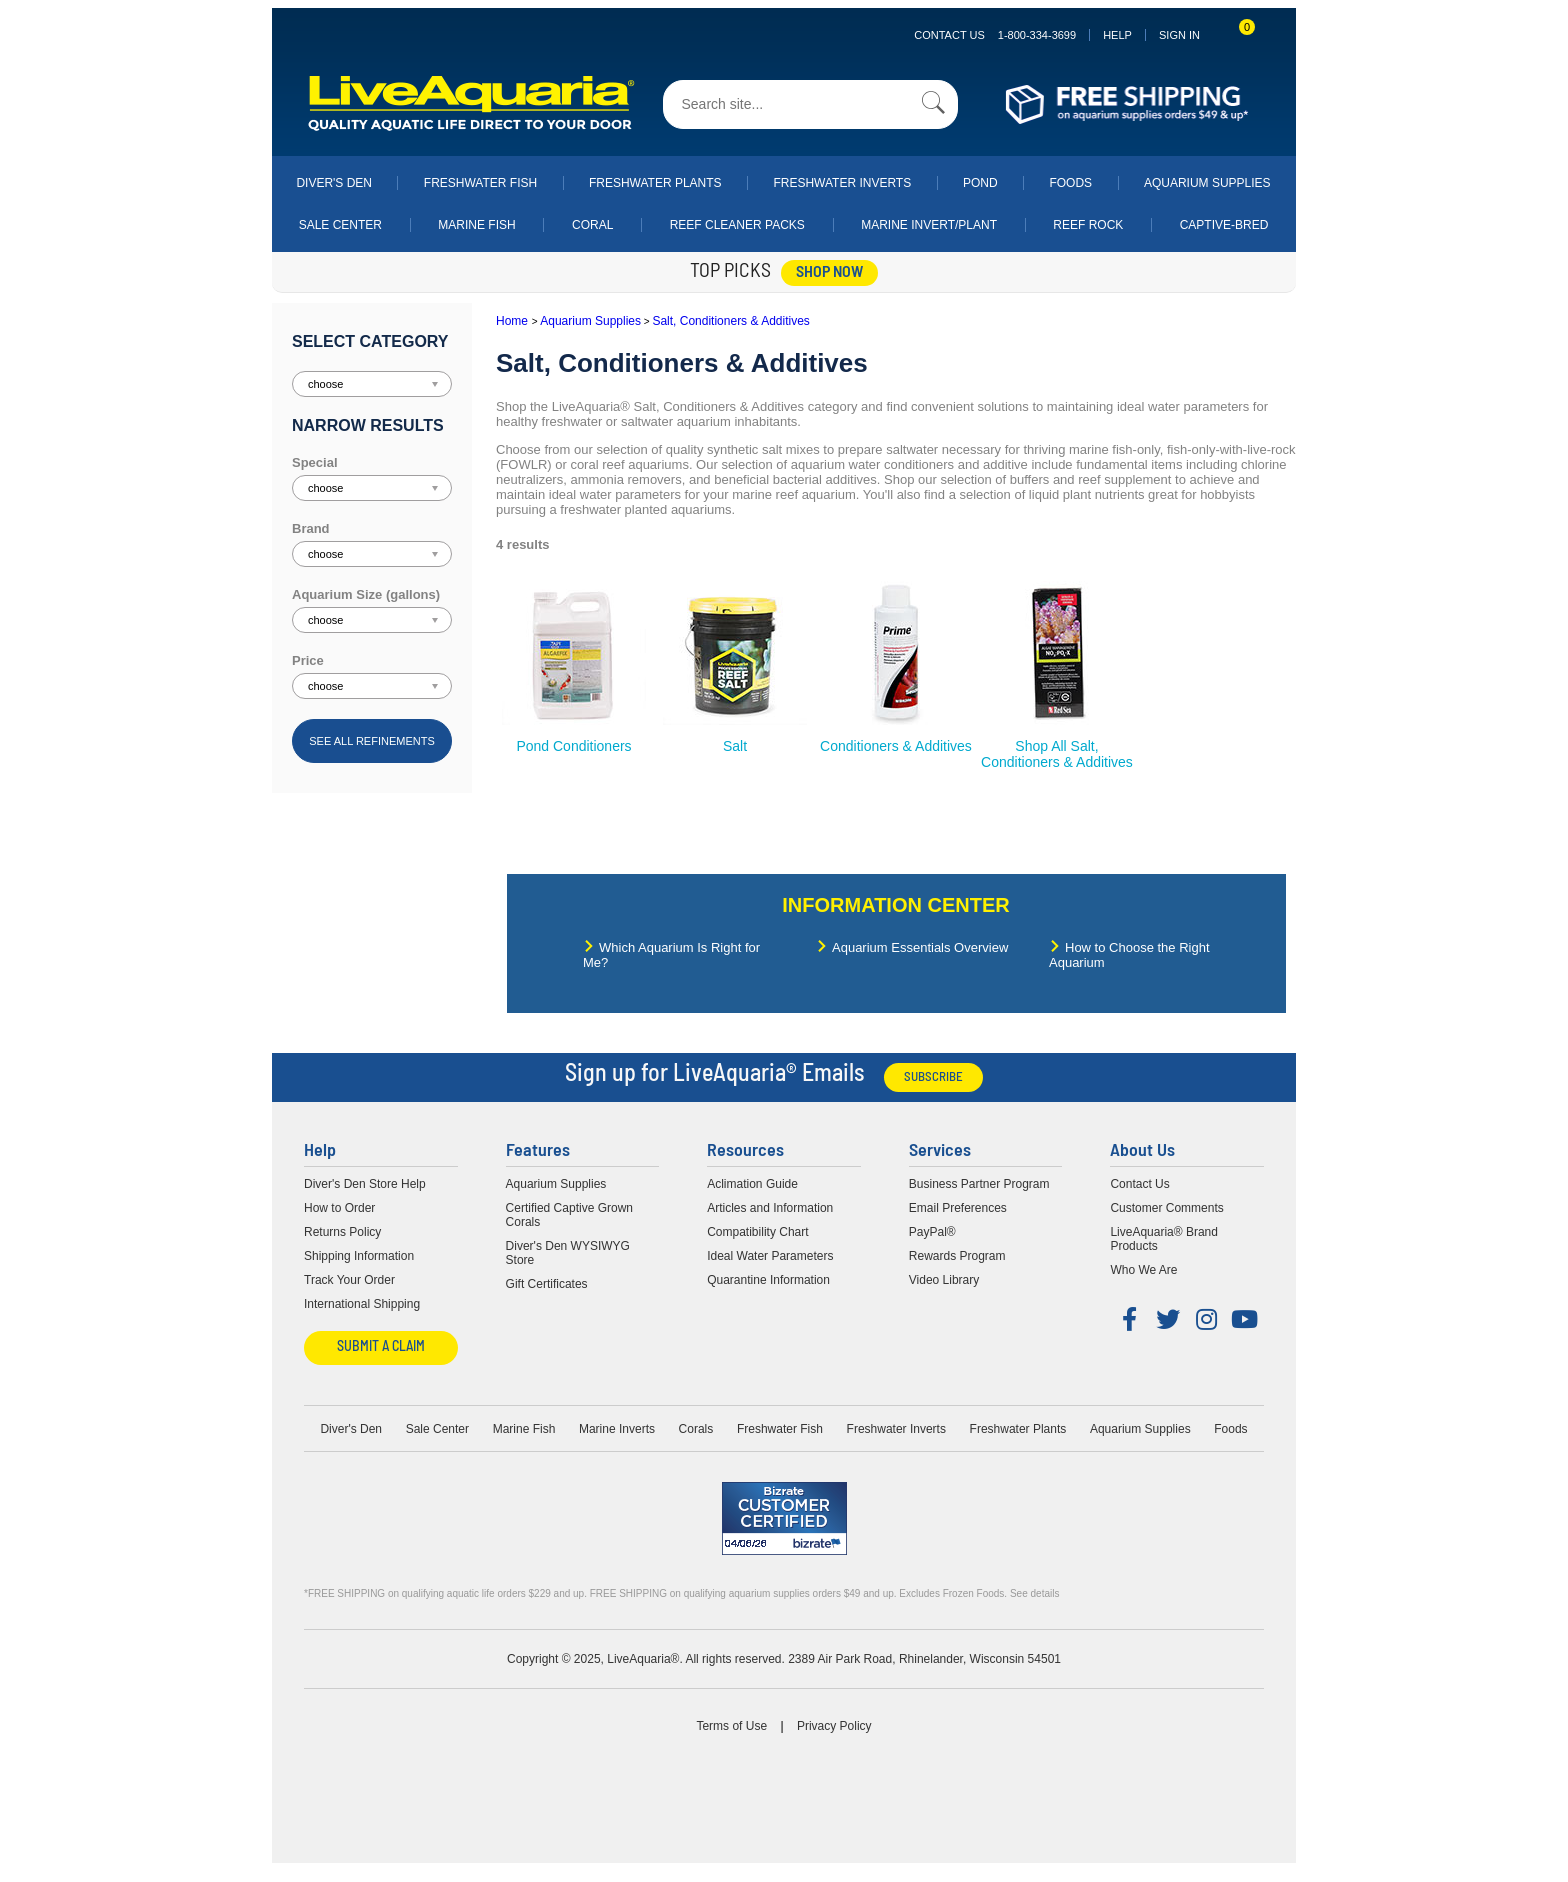 Image resolution: width=1568 pixels, height=1882 pixels. I want to click on Email Preferences, so click(958, 1208).